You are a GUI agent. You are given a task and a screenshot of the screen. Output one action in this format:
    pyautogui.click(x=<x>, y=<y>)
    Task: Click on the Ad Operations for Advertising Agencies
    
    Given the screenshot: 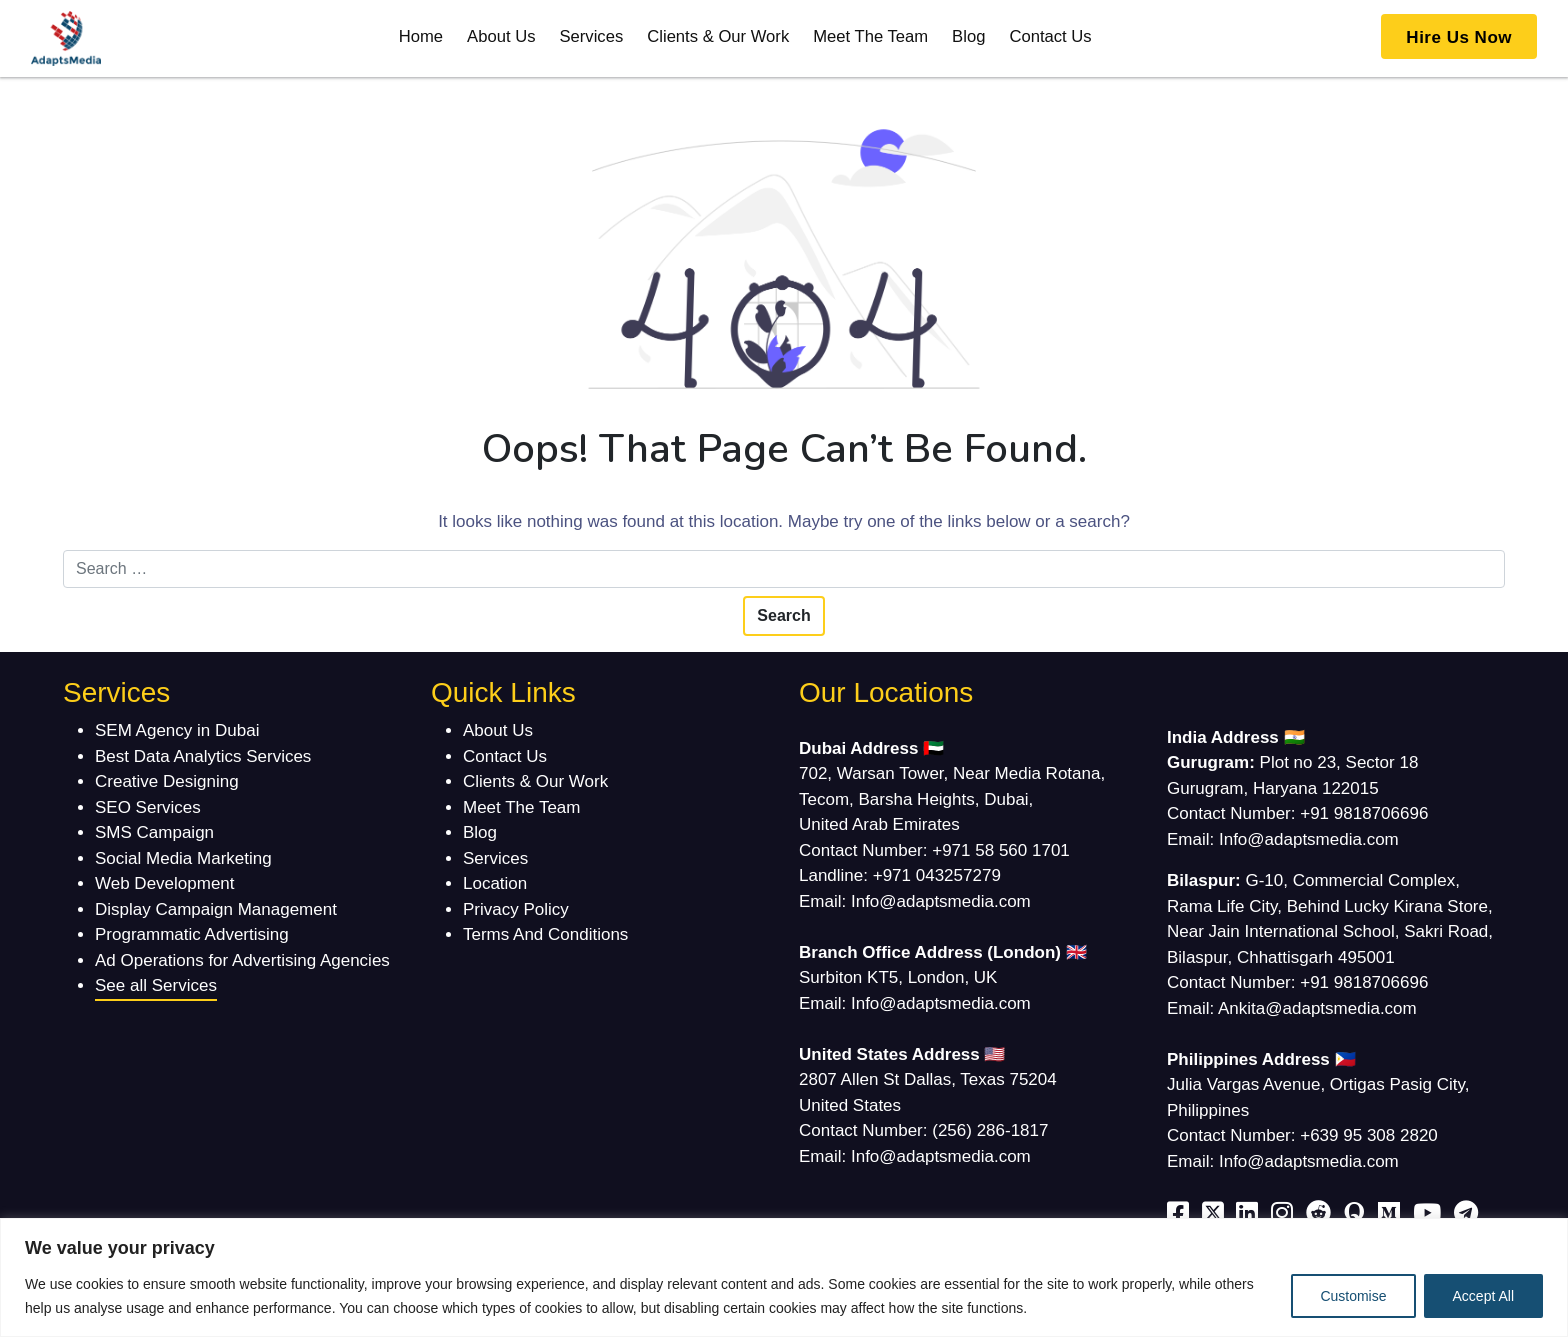 What is the action you would take?
    pyautogui.click(x=242, y=960)
    